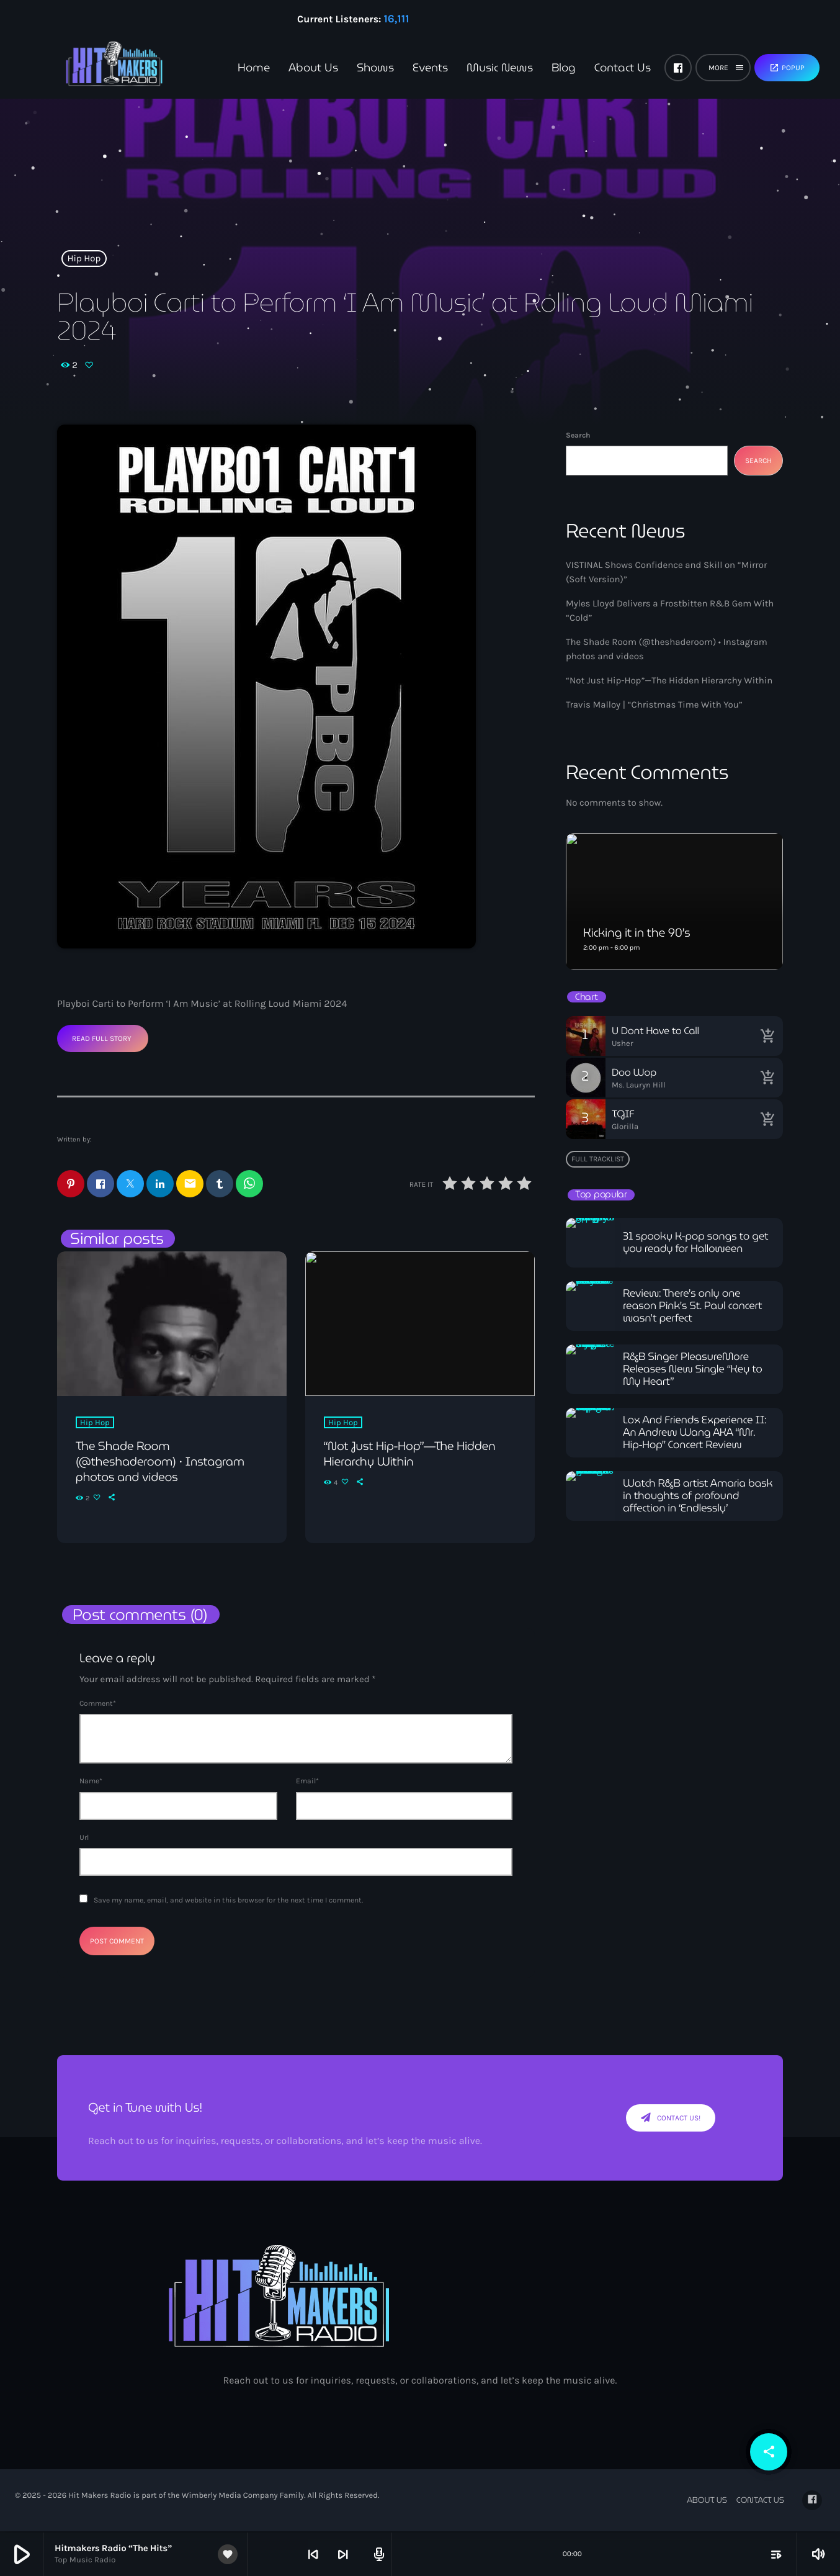  Describe the element at coordinates (307, 1781) in the screenshot. I see `Email*` at that location.